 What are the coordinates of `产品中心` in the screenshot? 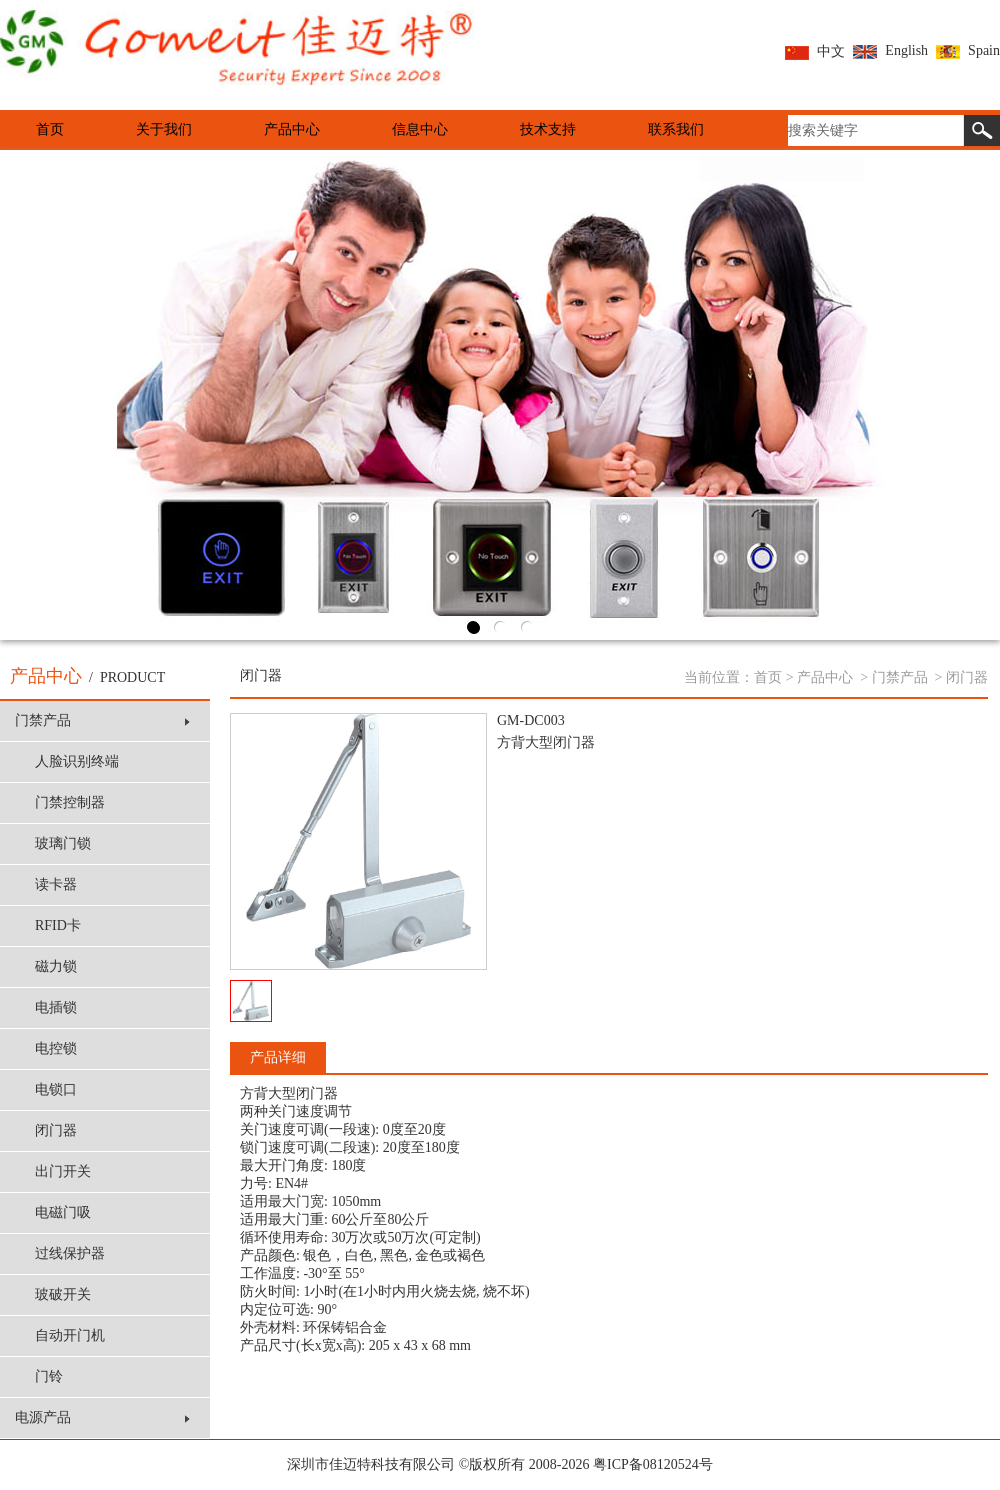 It's located at (292, 129).